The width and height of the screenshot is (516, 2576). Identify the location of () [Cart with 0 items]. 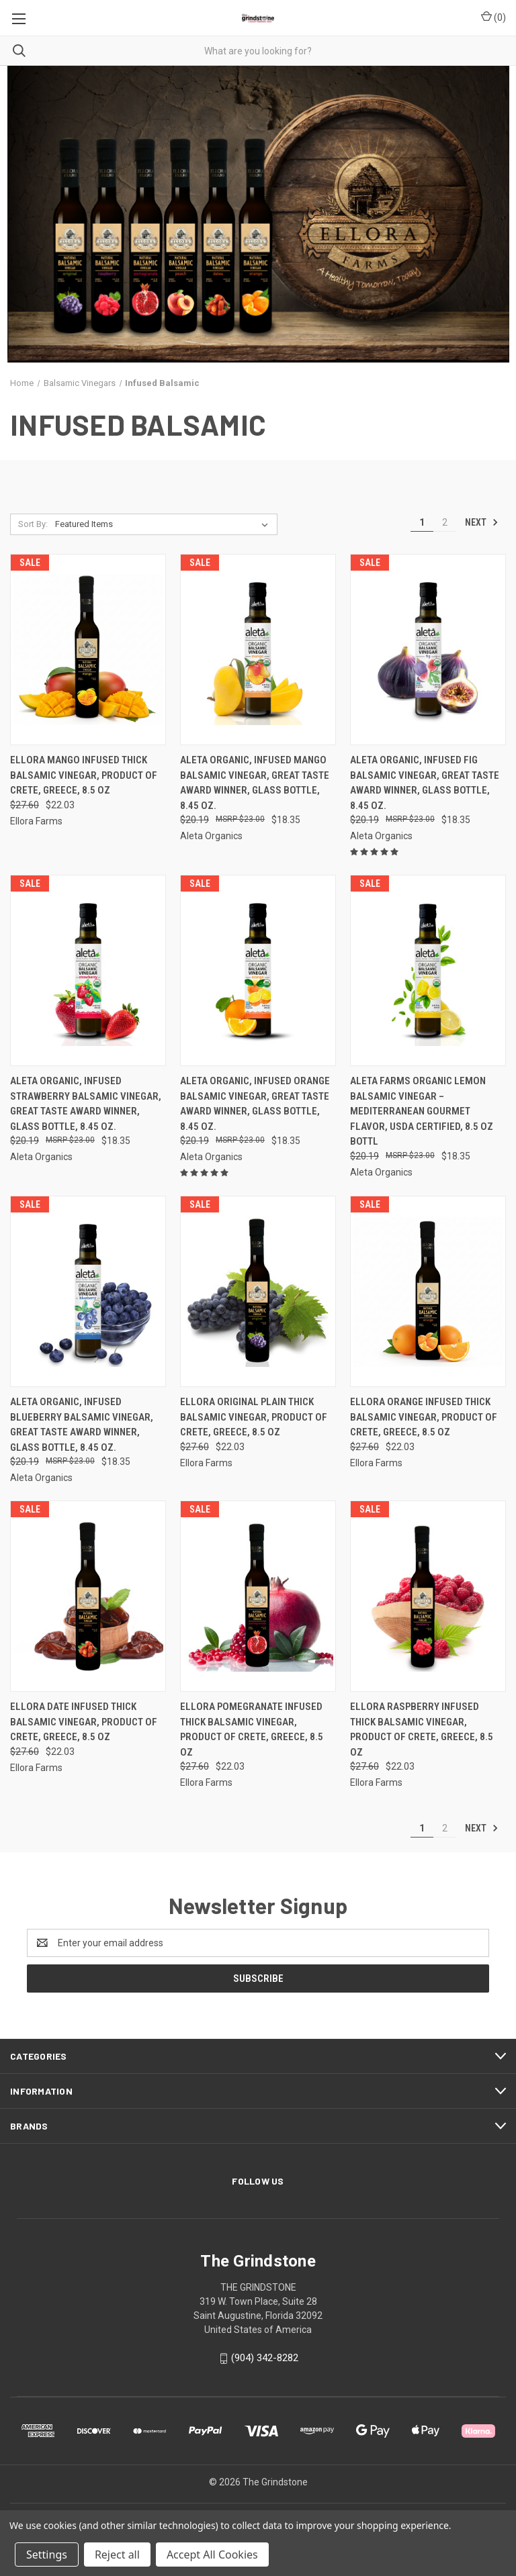
(493, 17).